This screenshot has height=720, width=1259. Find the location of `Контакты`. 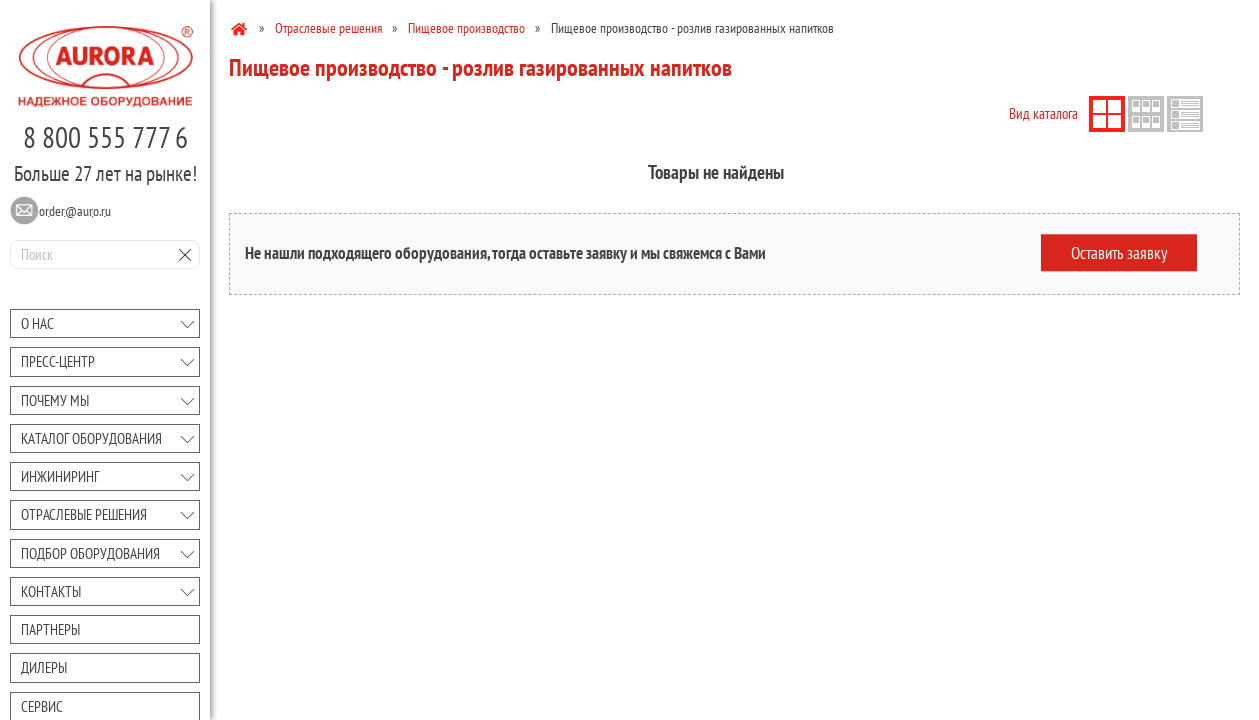

Контакты is located at coordinates (51, 591).